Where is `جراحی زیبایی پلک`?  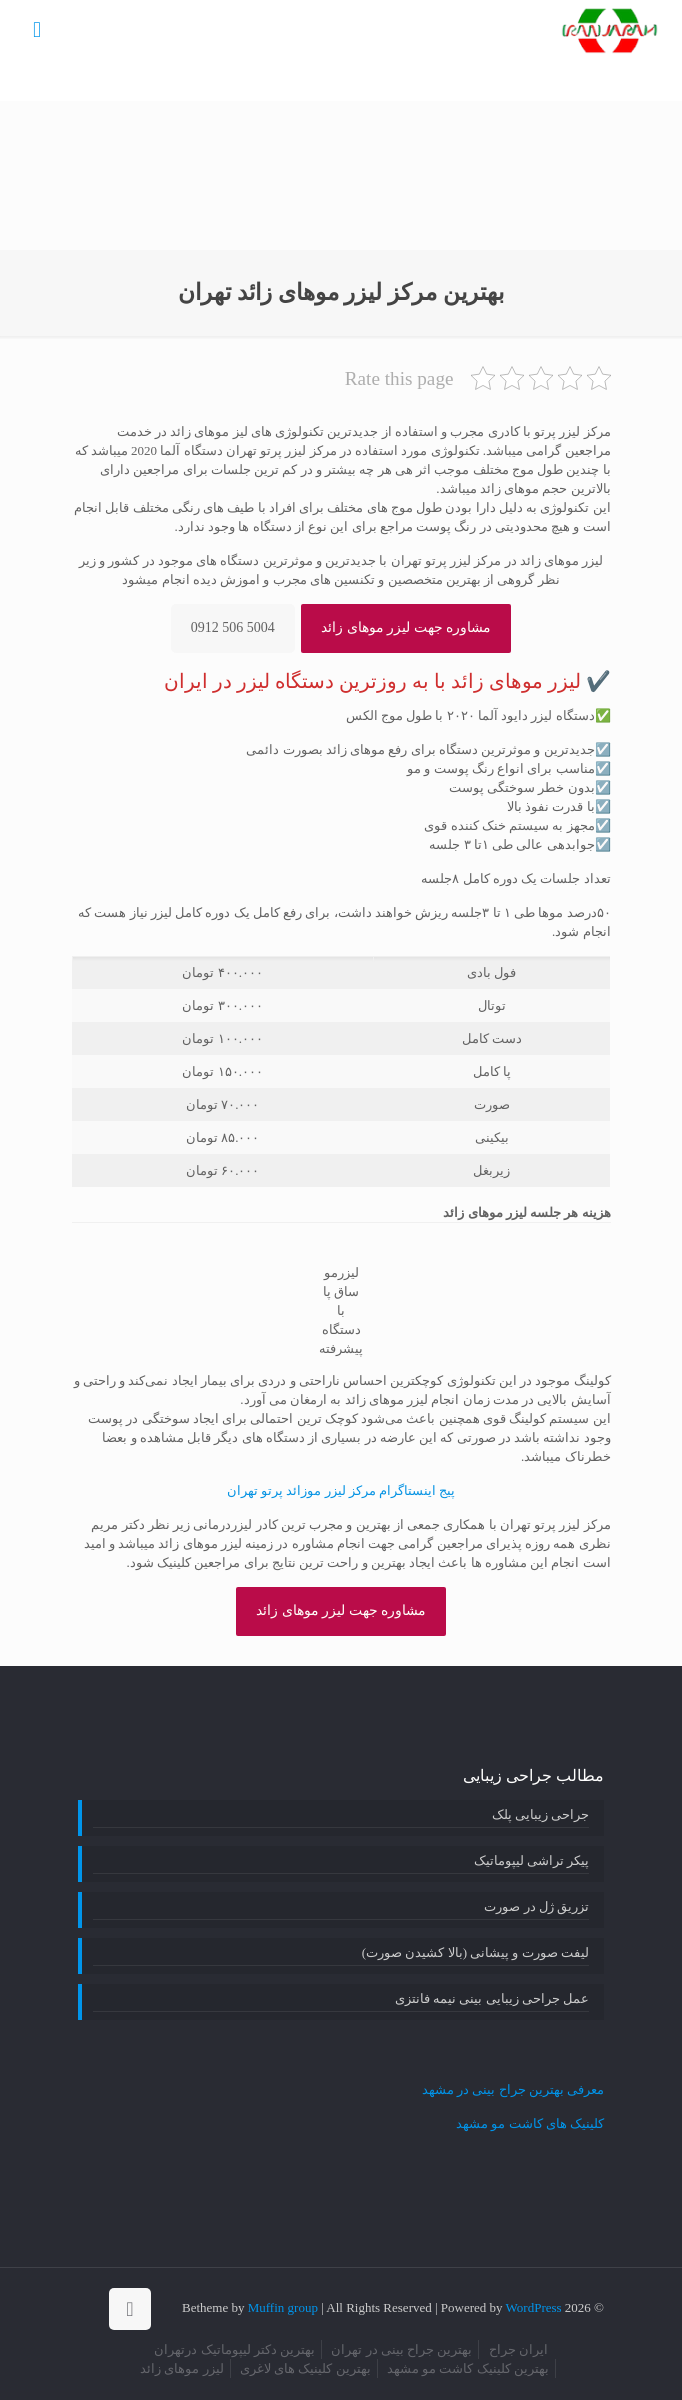 جراحی زیبایی پلک is located at coordinates (541, 1814).